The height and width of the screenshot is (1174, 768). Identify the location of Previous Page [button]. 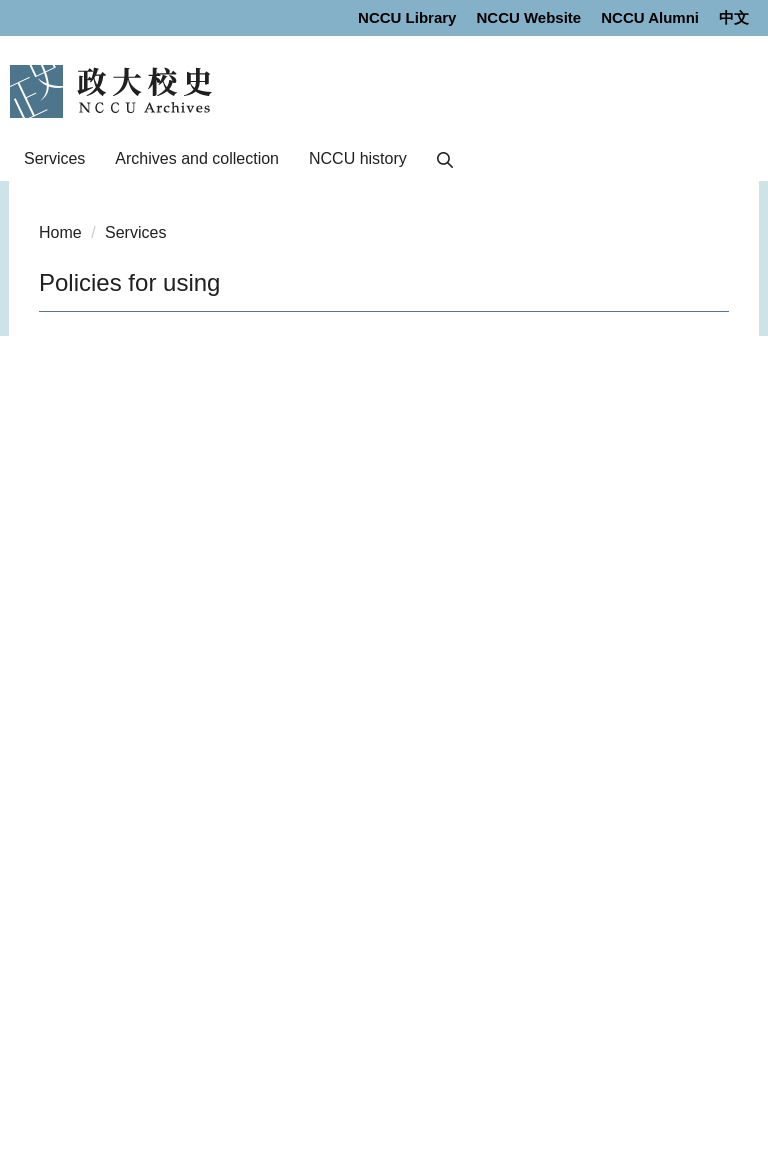
(56, 353).